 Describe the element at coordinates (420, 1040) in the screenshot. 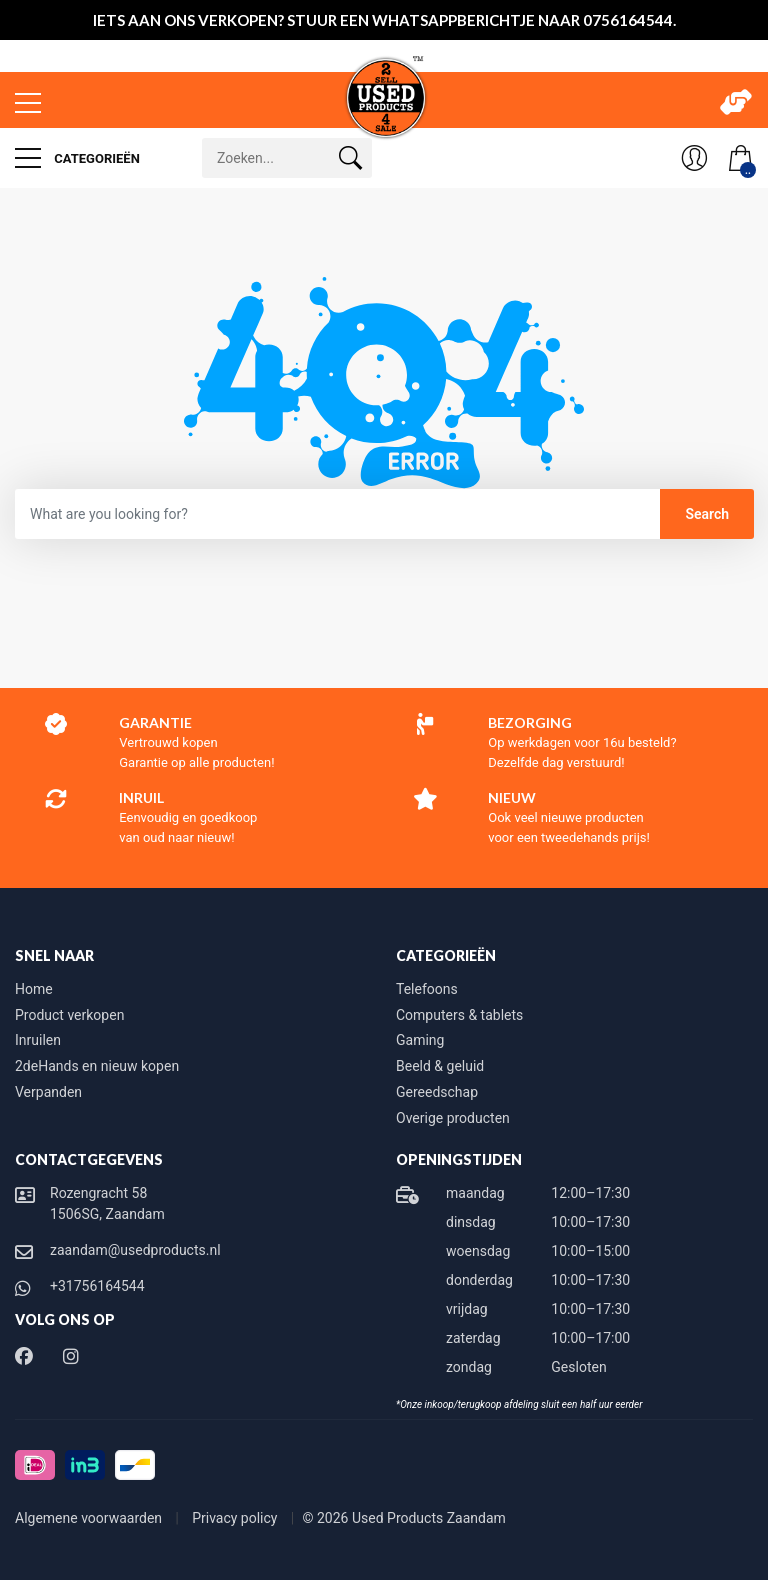

I see `Gaming` at that location.